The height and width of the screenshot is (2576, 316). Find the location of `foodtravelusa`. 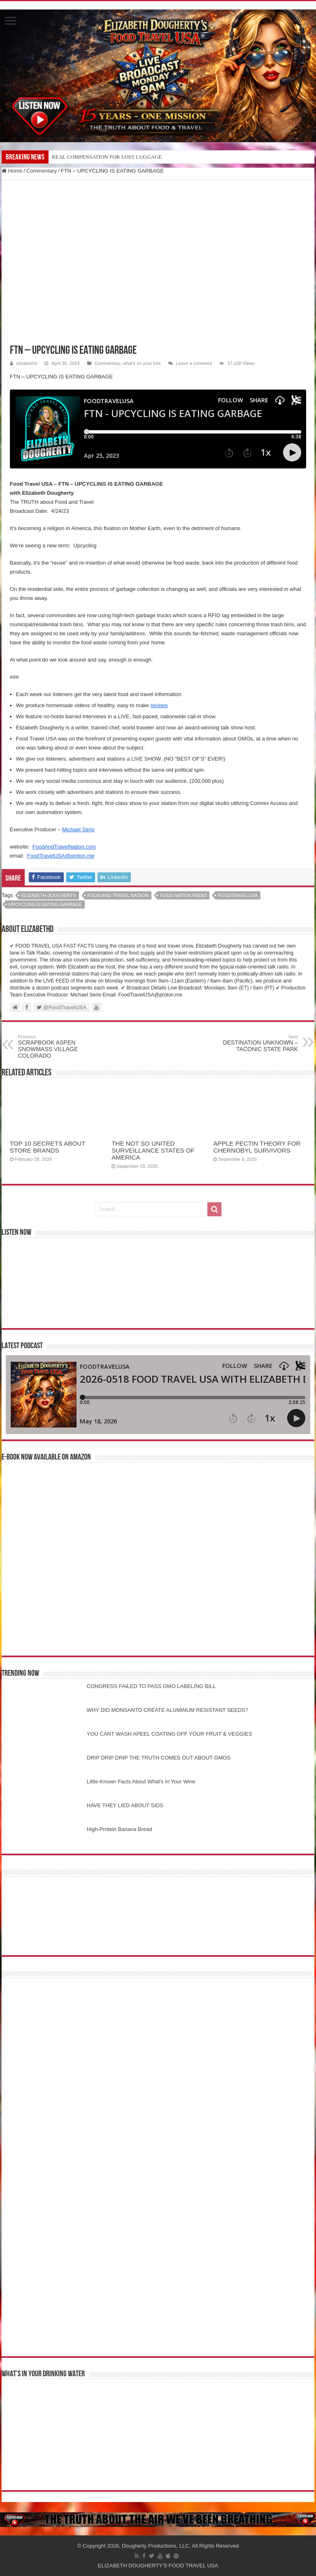

foodtravelusa is located at coordinates (238, 895).